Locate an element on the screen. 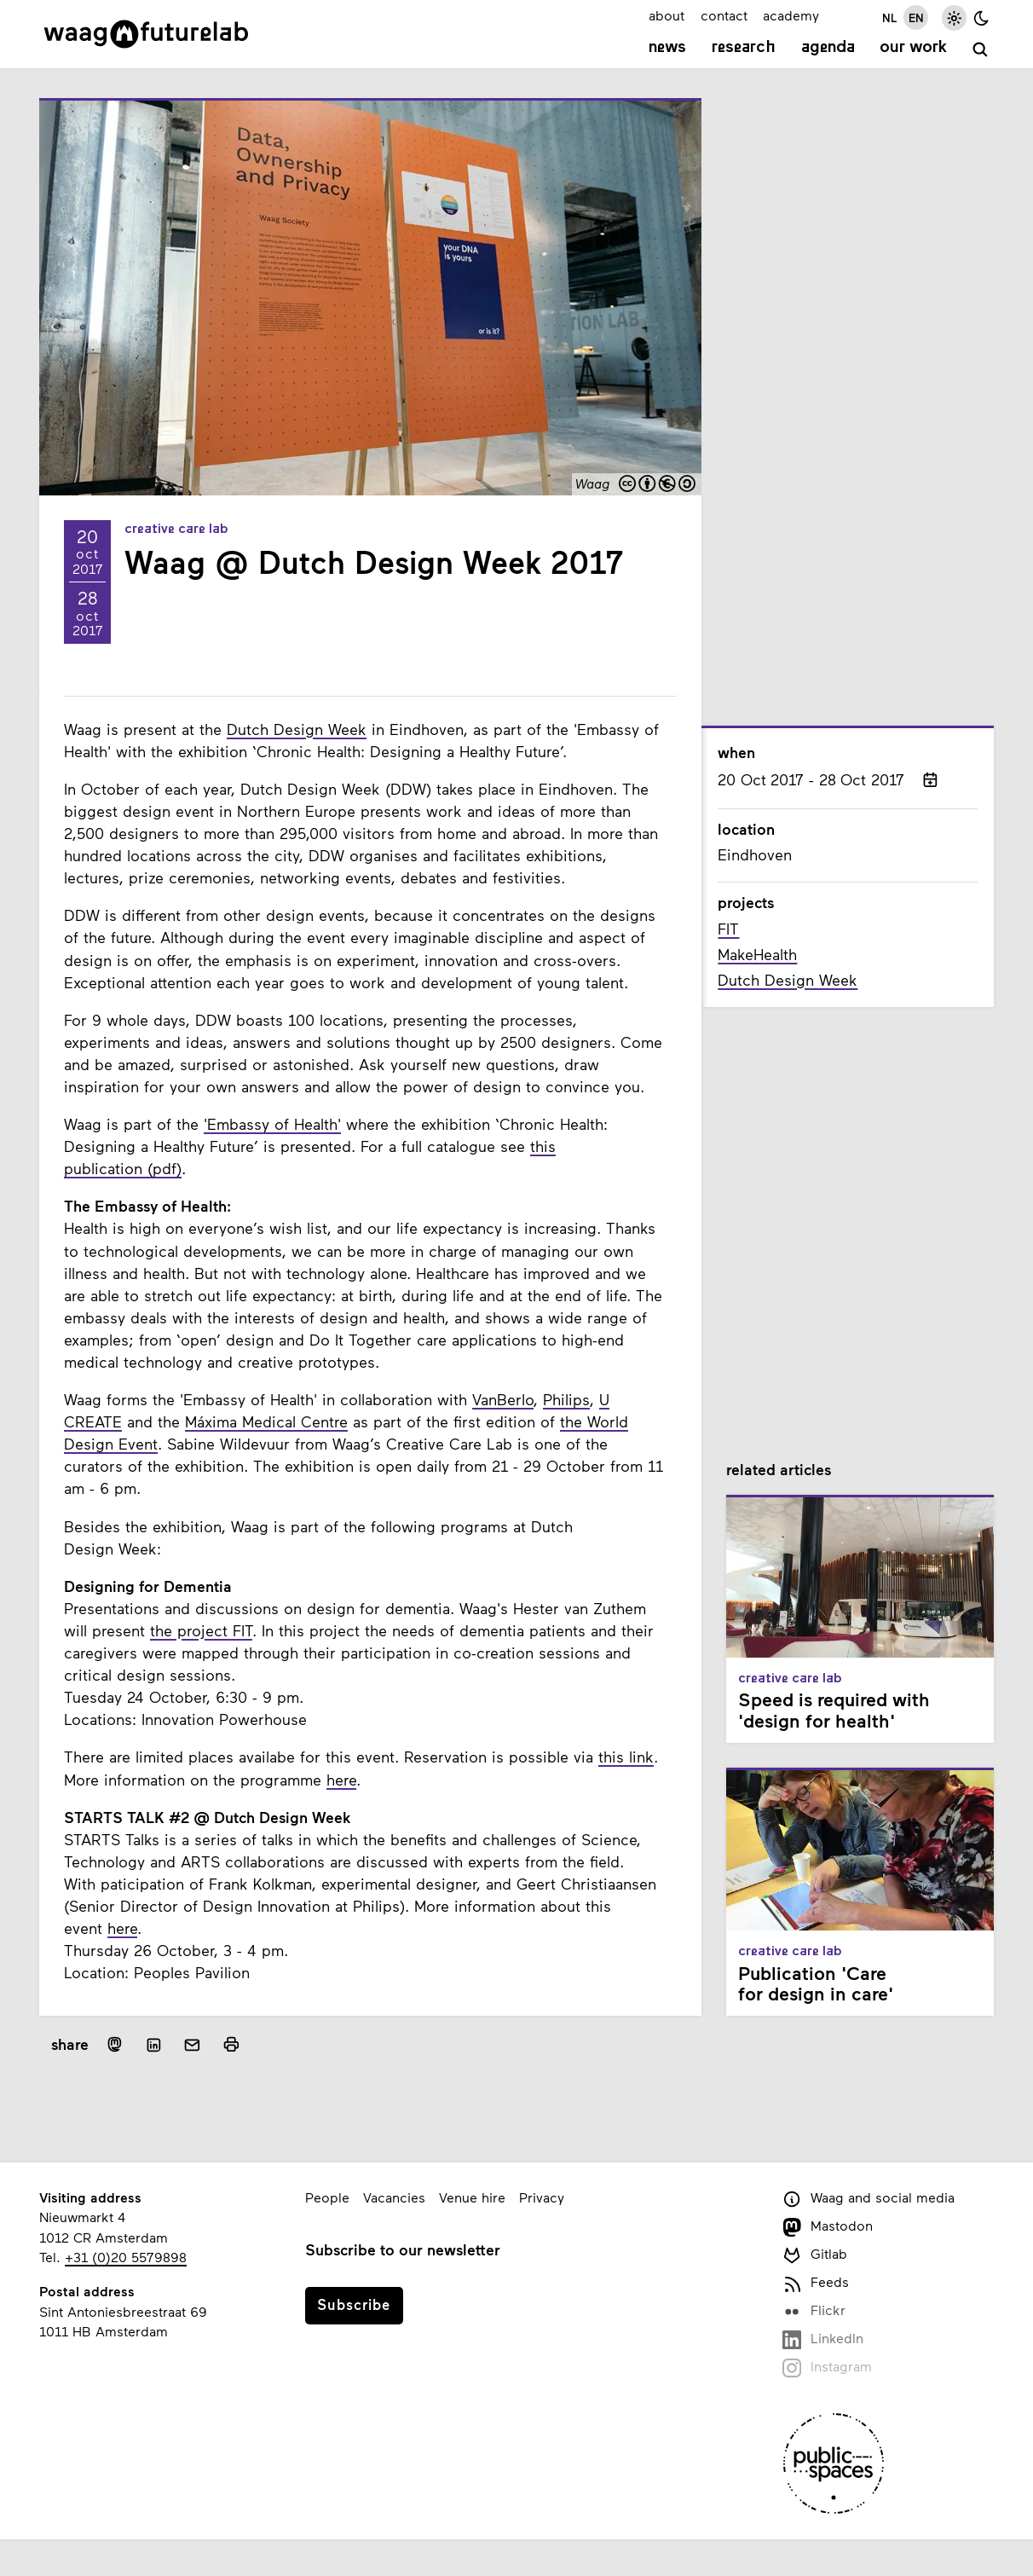 The width and height of the screenshot is (1033, 2576). [Link to homepage] is located at coordinates (146, 34).